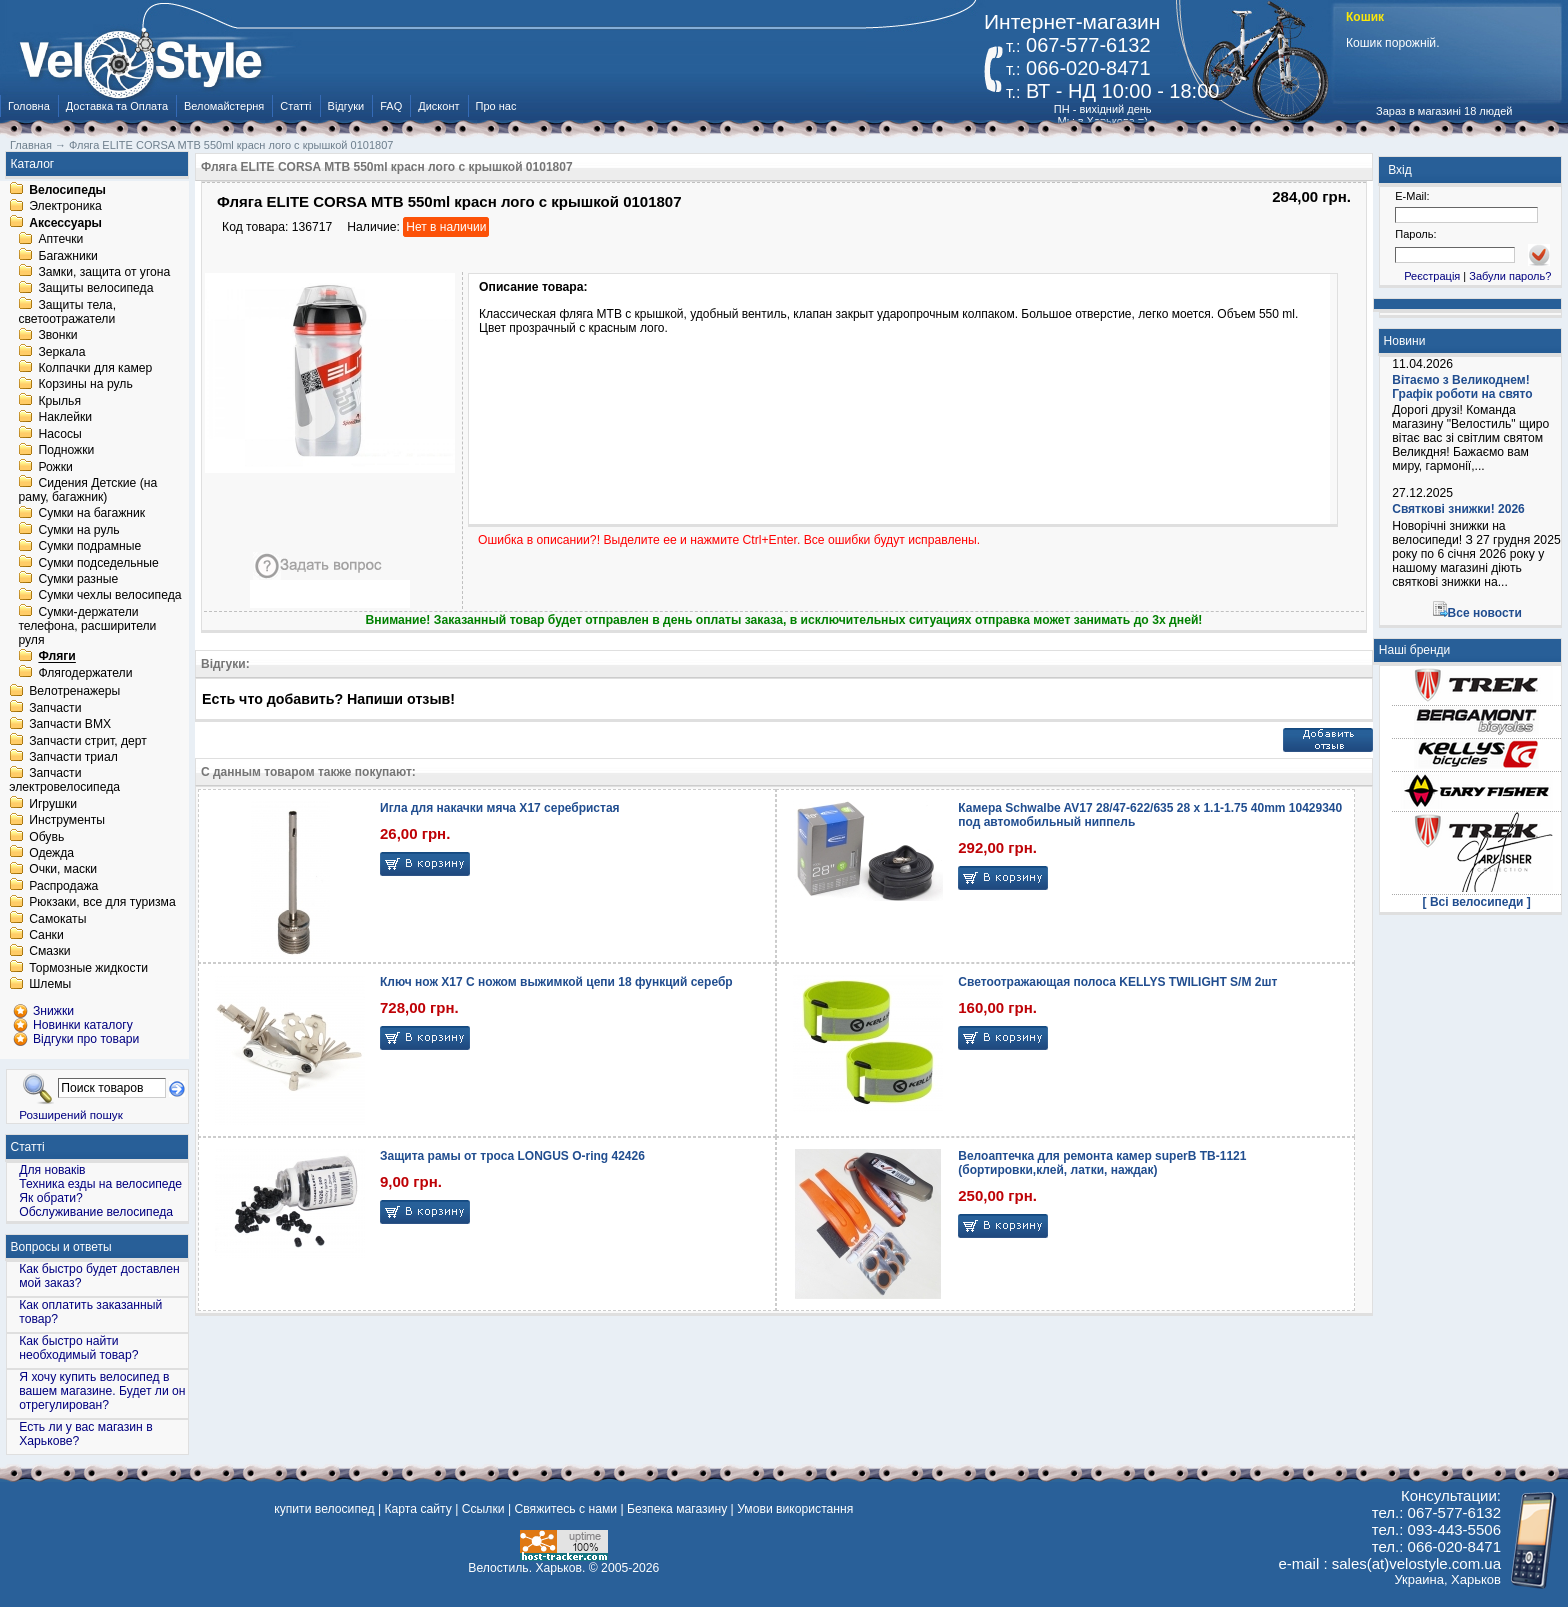 The height and width of the screenshot is (1607, 1568). What do you see at coordinates (78, 530) in the screenshot?
I see `Сумки на руль` at bounding box center [78, 530].